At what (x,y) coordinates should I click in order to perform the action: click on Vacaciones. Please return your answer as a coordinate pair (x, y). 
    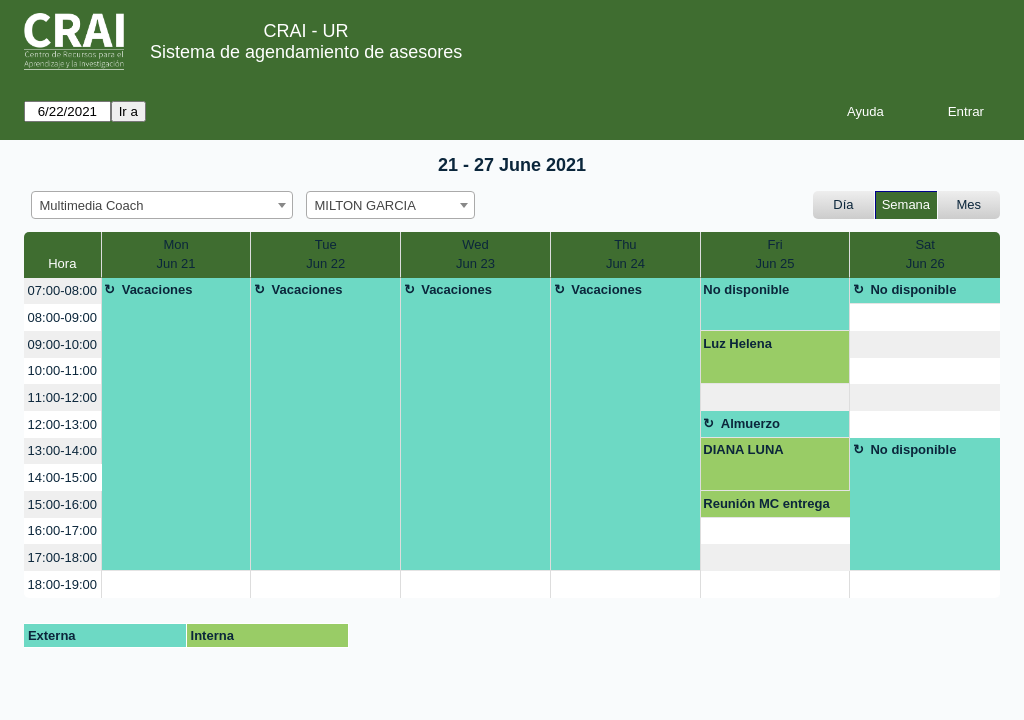
    Looking at the image, I should click on (157, 289).